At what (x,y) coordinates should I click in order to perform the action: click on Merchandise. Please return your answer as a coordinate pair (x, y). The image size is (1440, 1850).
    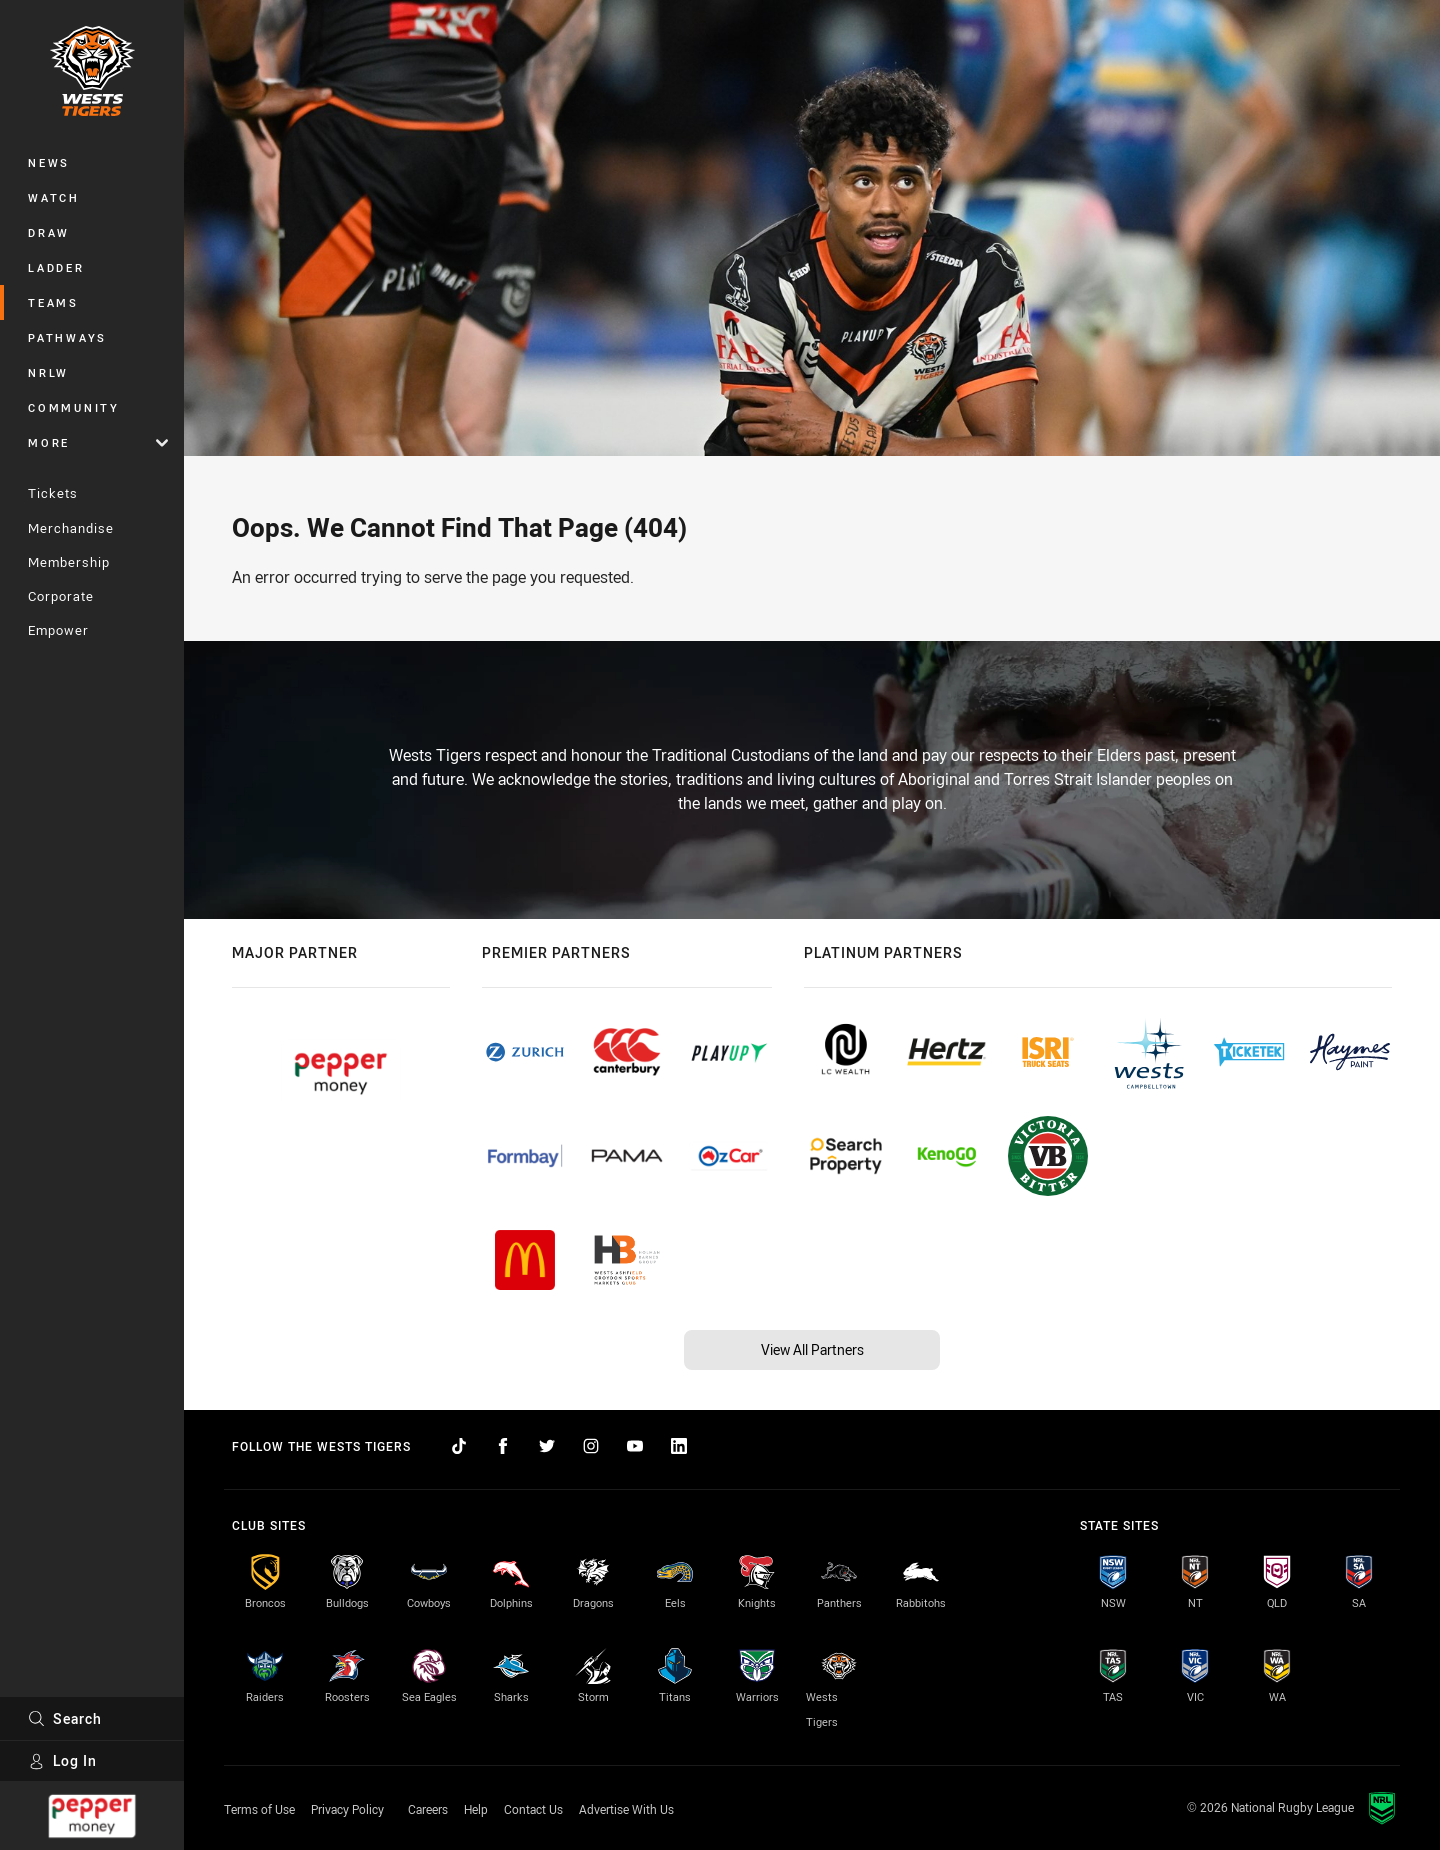
    Looking at the image, I should click on (71, 528).